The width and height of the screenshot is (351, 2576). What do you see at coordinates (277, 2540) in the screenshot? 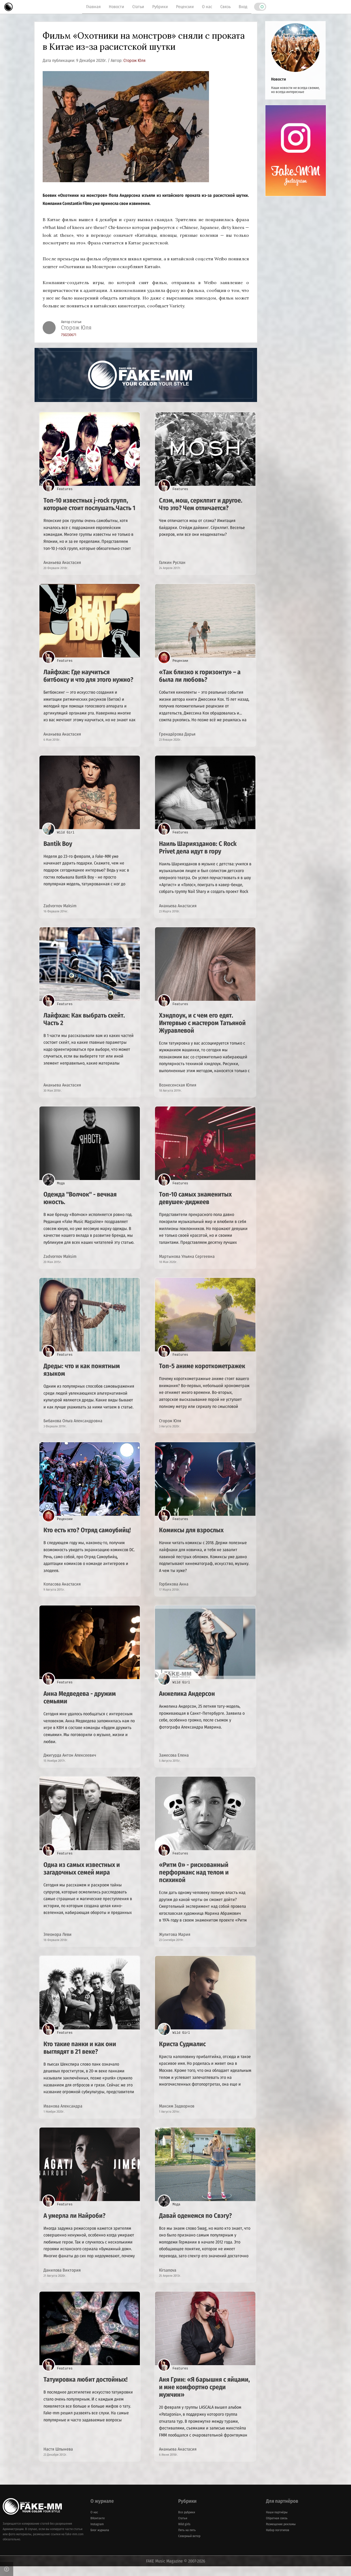
I see `Набор логотипов` at bounding box center [277, 2540].